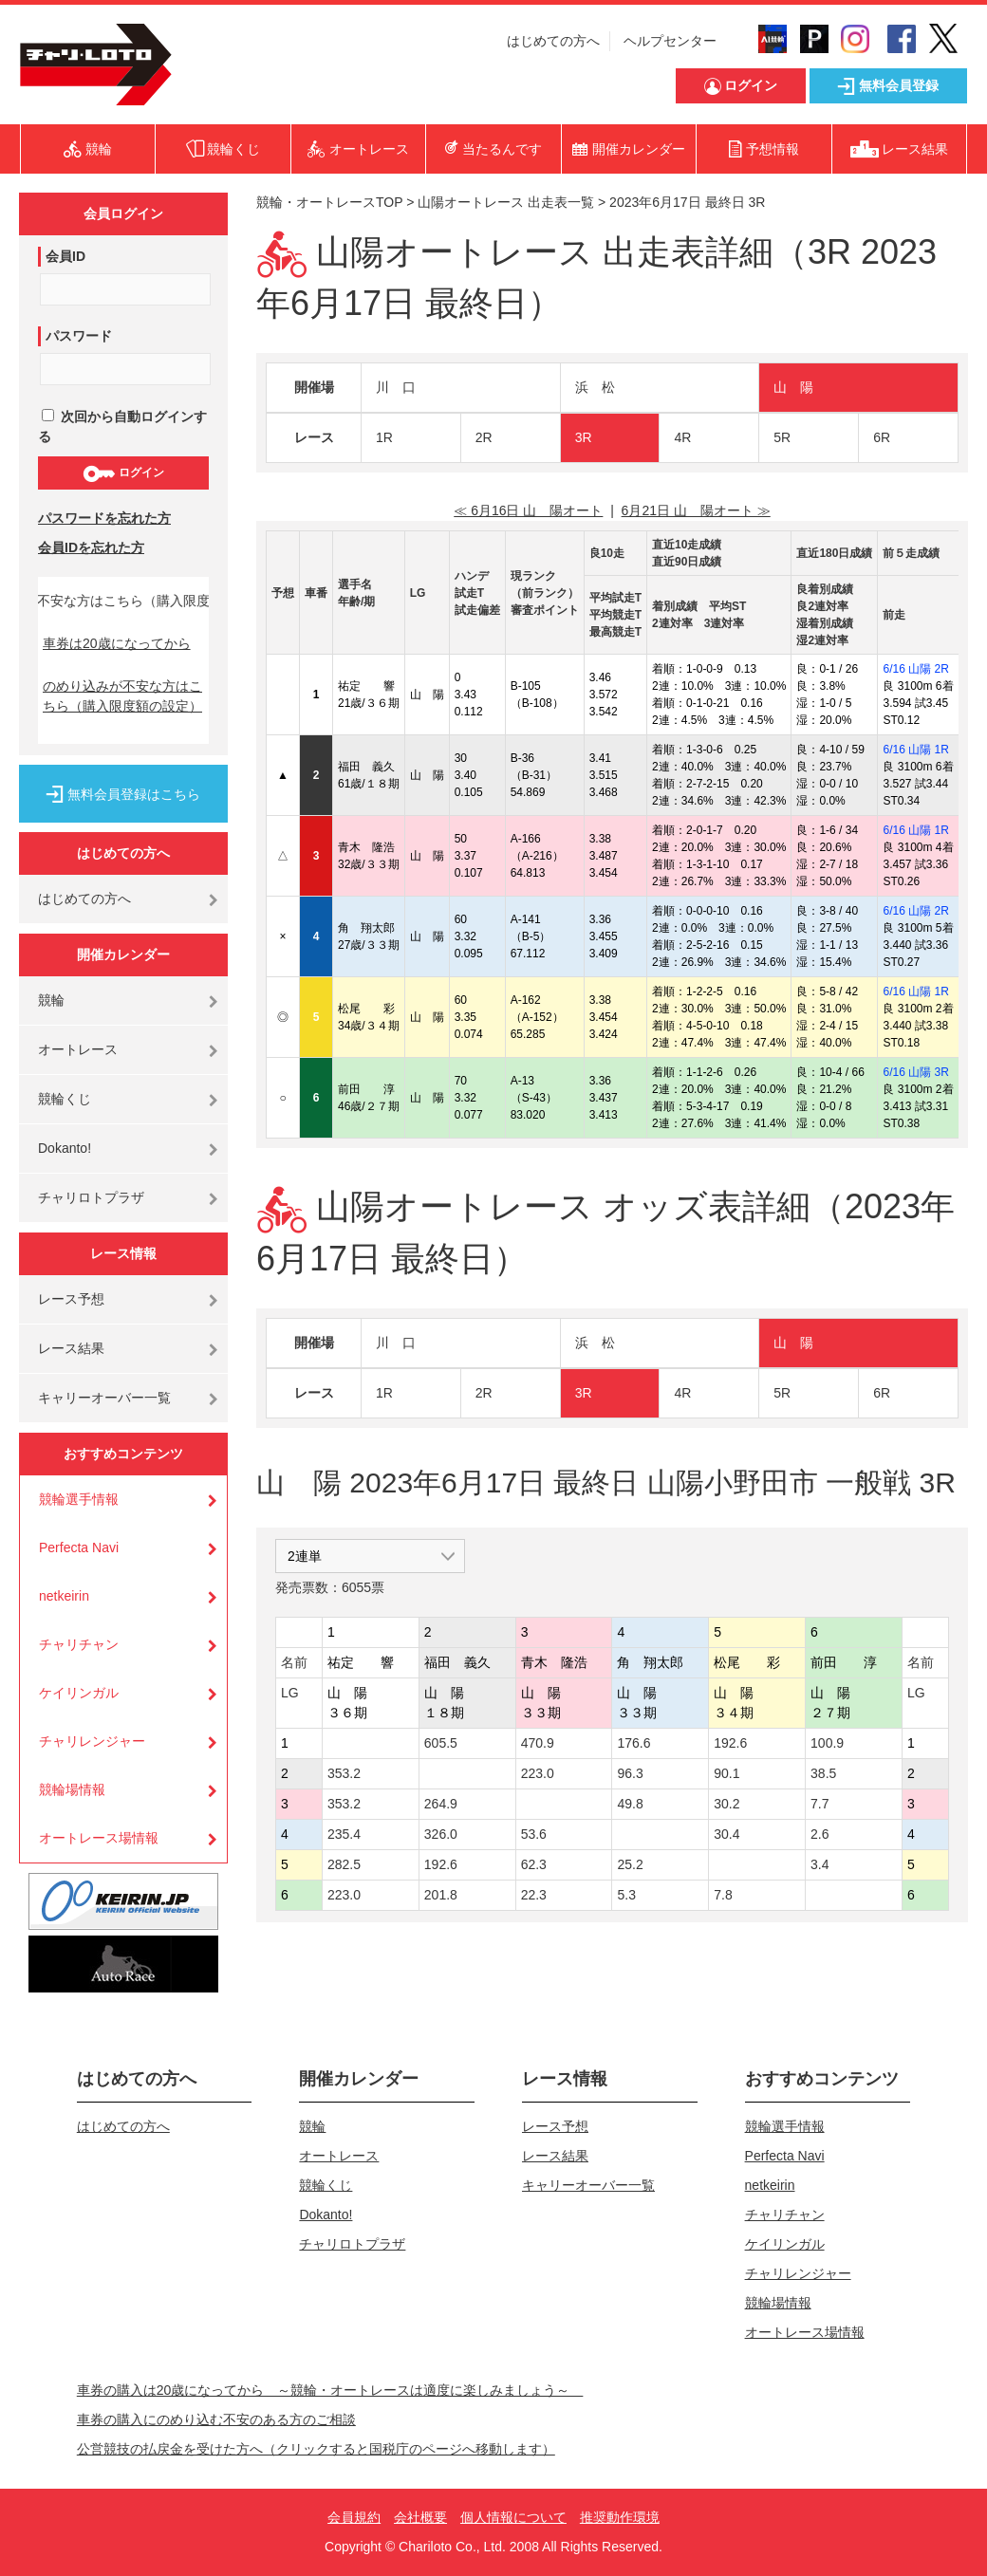  I want to click on 2.6, so click(819, 1834).